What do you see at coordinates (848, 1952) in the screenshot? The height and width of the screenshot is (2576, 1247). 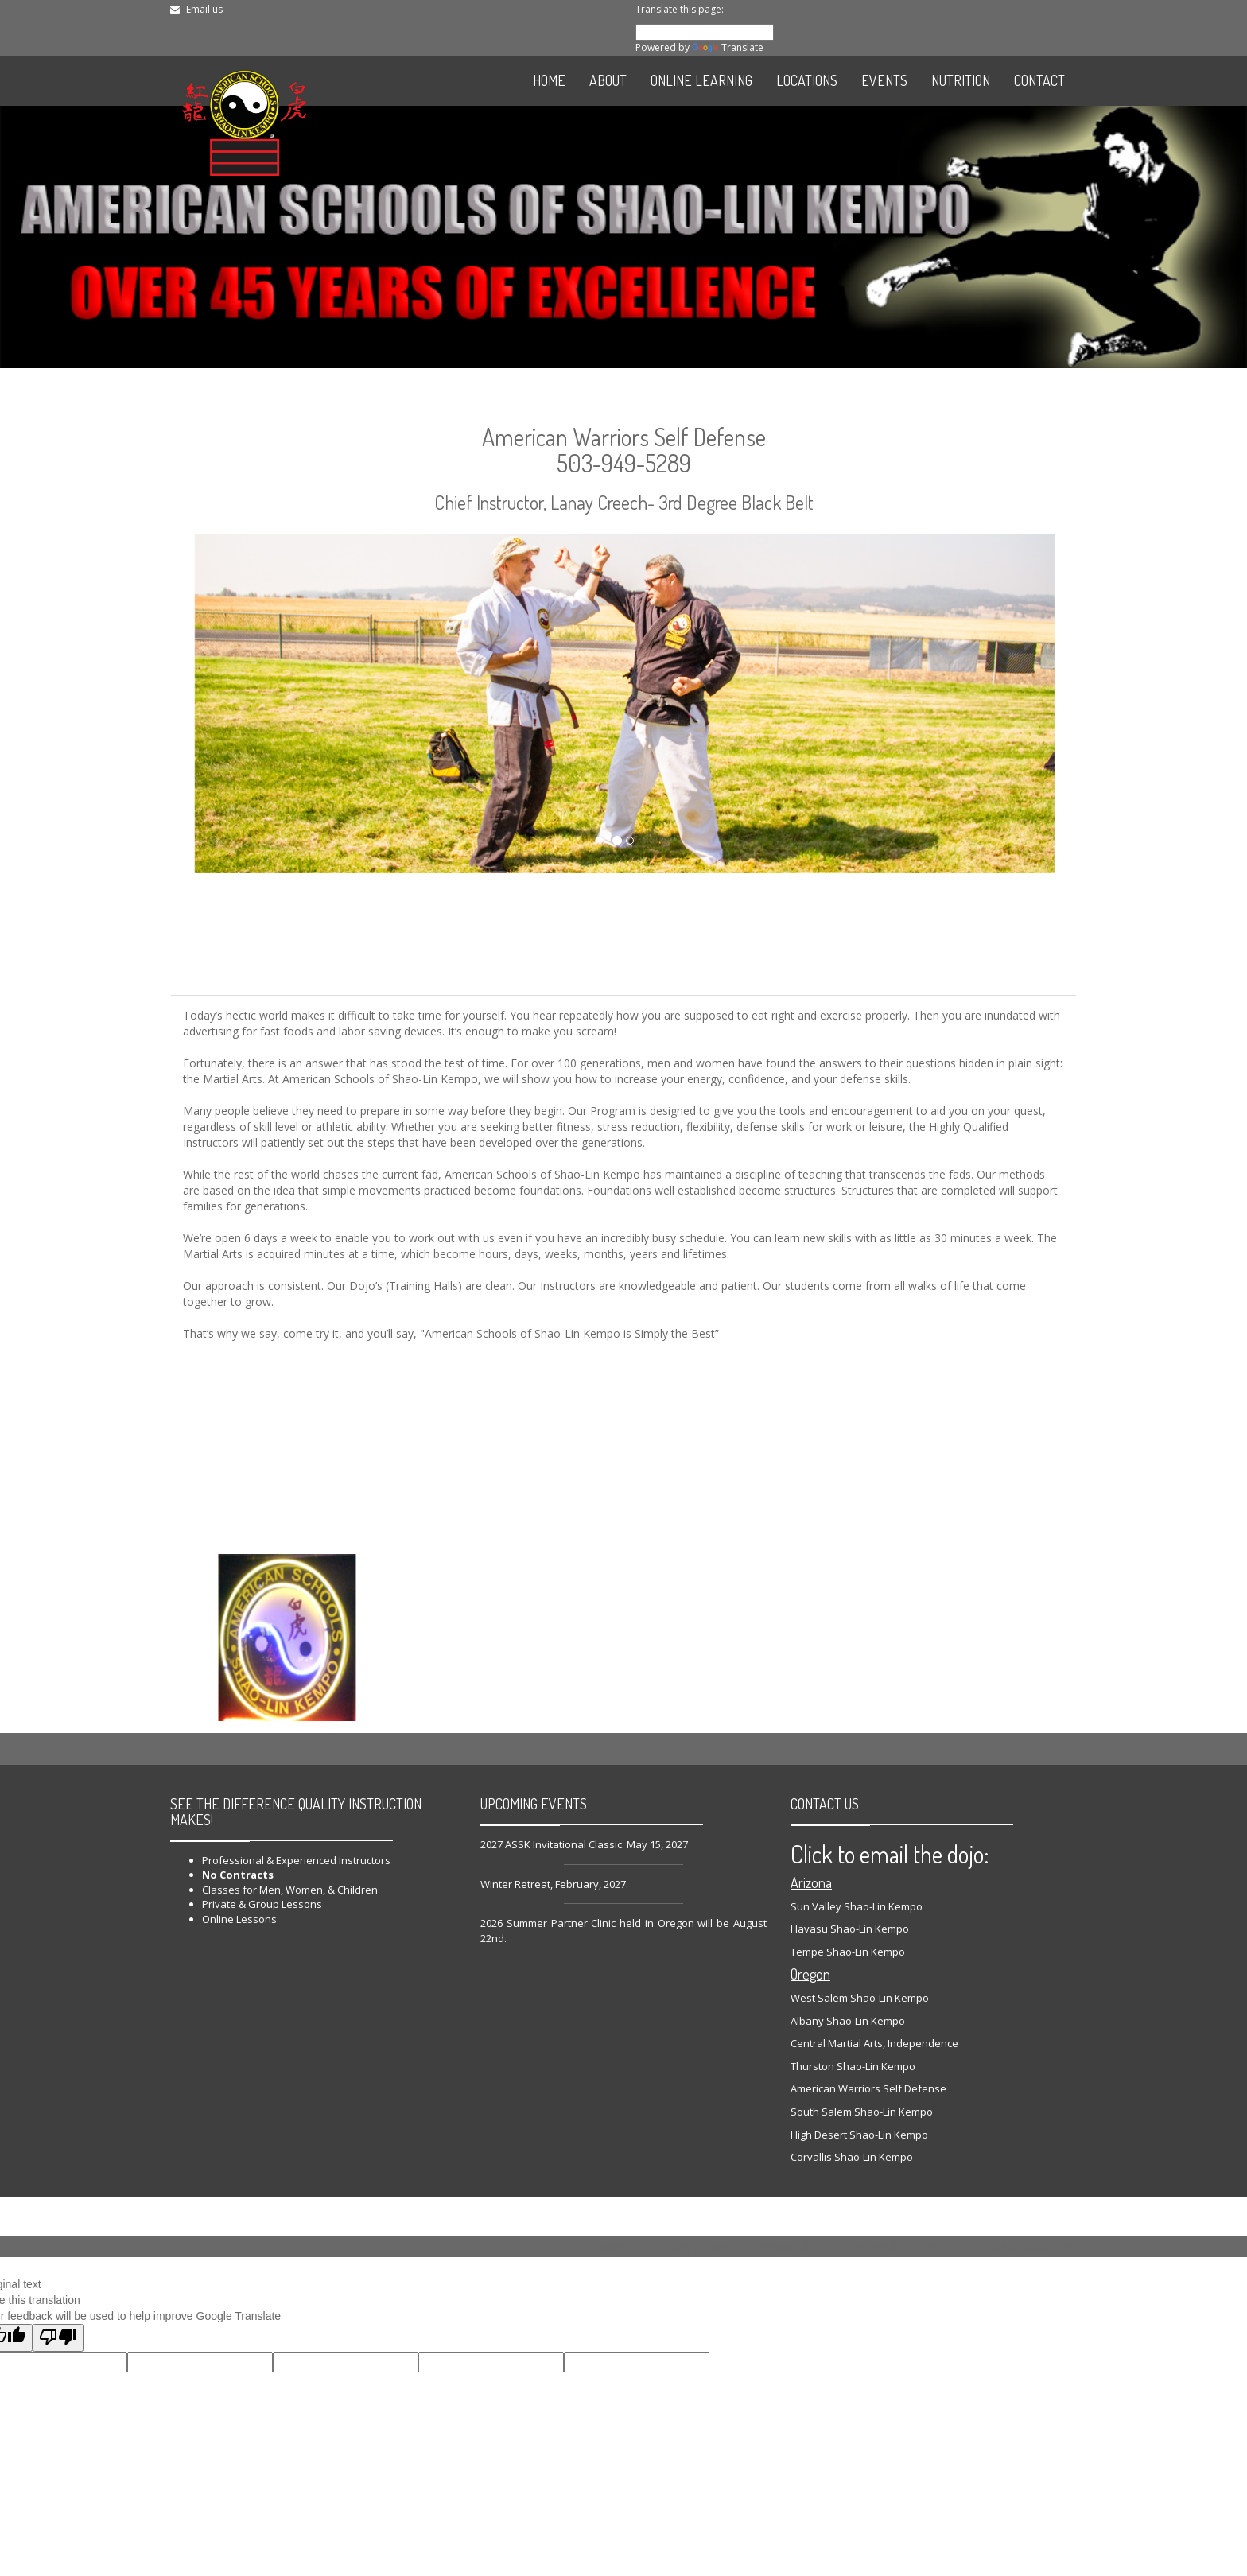 I see `Tempe Shao-Lin Kempo` at bounding box center [848, 1952].